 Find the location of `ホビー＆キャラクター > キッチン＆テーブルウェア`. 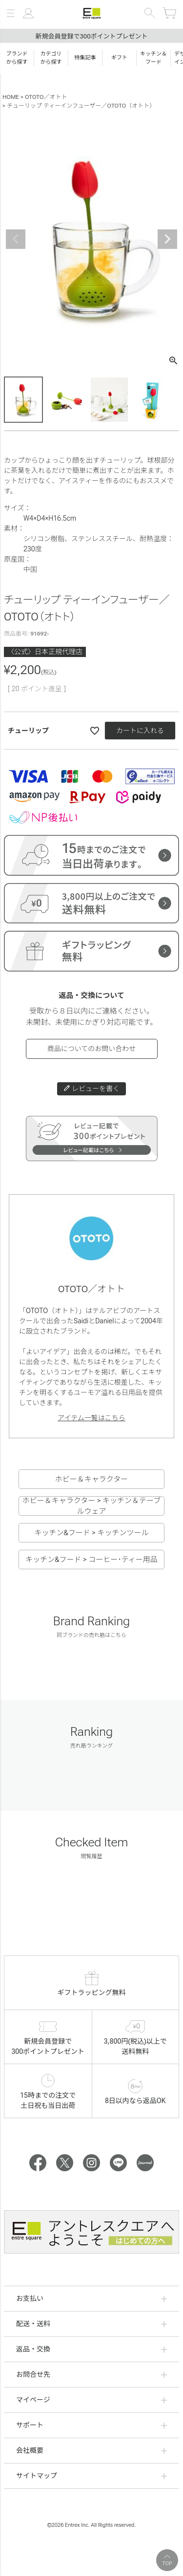

ホビー＆キャラクター > キッチン＆テーブルウェア is located at coordinates (91, 1506).